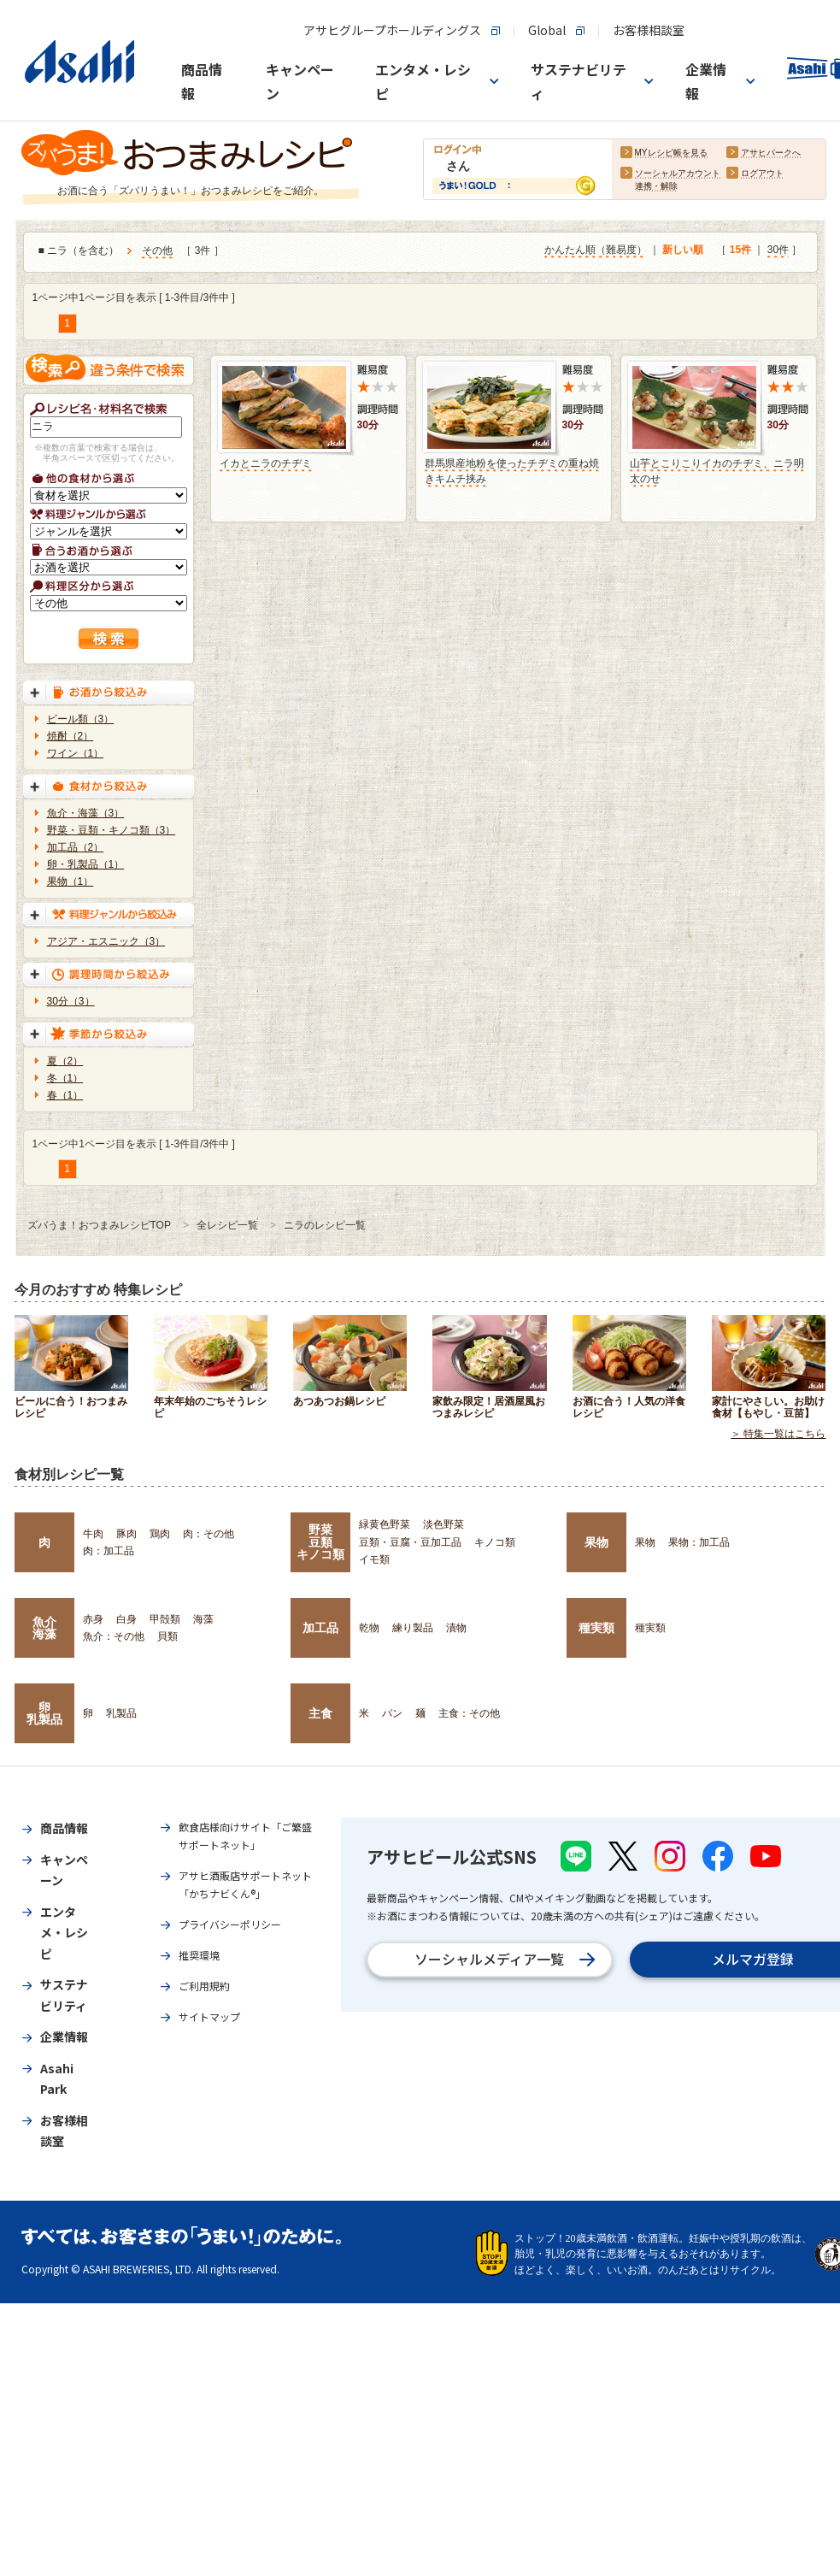 The height and width of the screenshot is (2576, 840). Describe the element at coordinates (771, 153) in the screenshot. I see `アサヒパークへ` at that location.